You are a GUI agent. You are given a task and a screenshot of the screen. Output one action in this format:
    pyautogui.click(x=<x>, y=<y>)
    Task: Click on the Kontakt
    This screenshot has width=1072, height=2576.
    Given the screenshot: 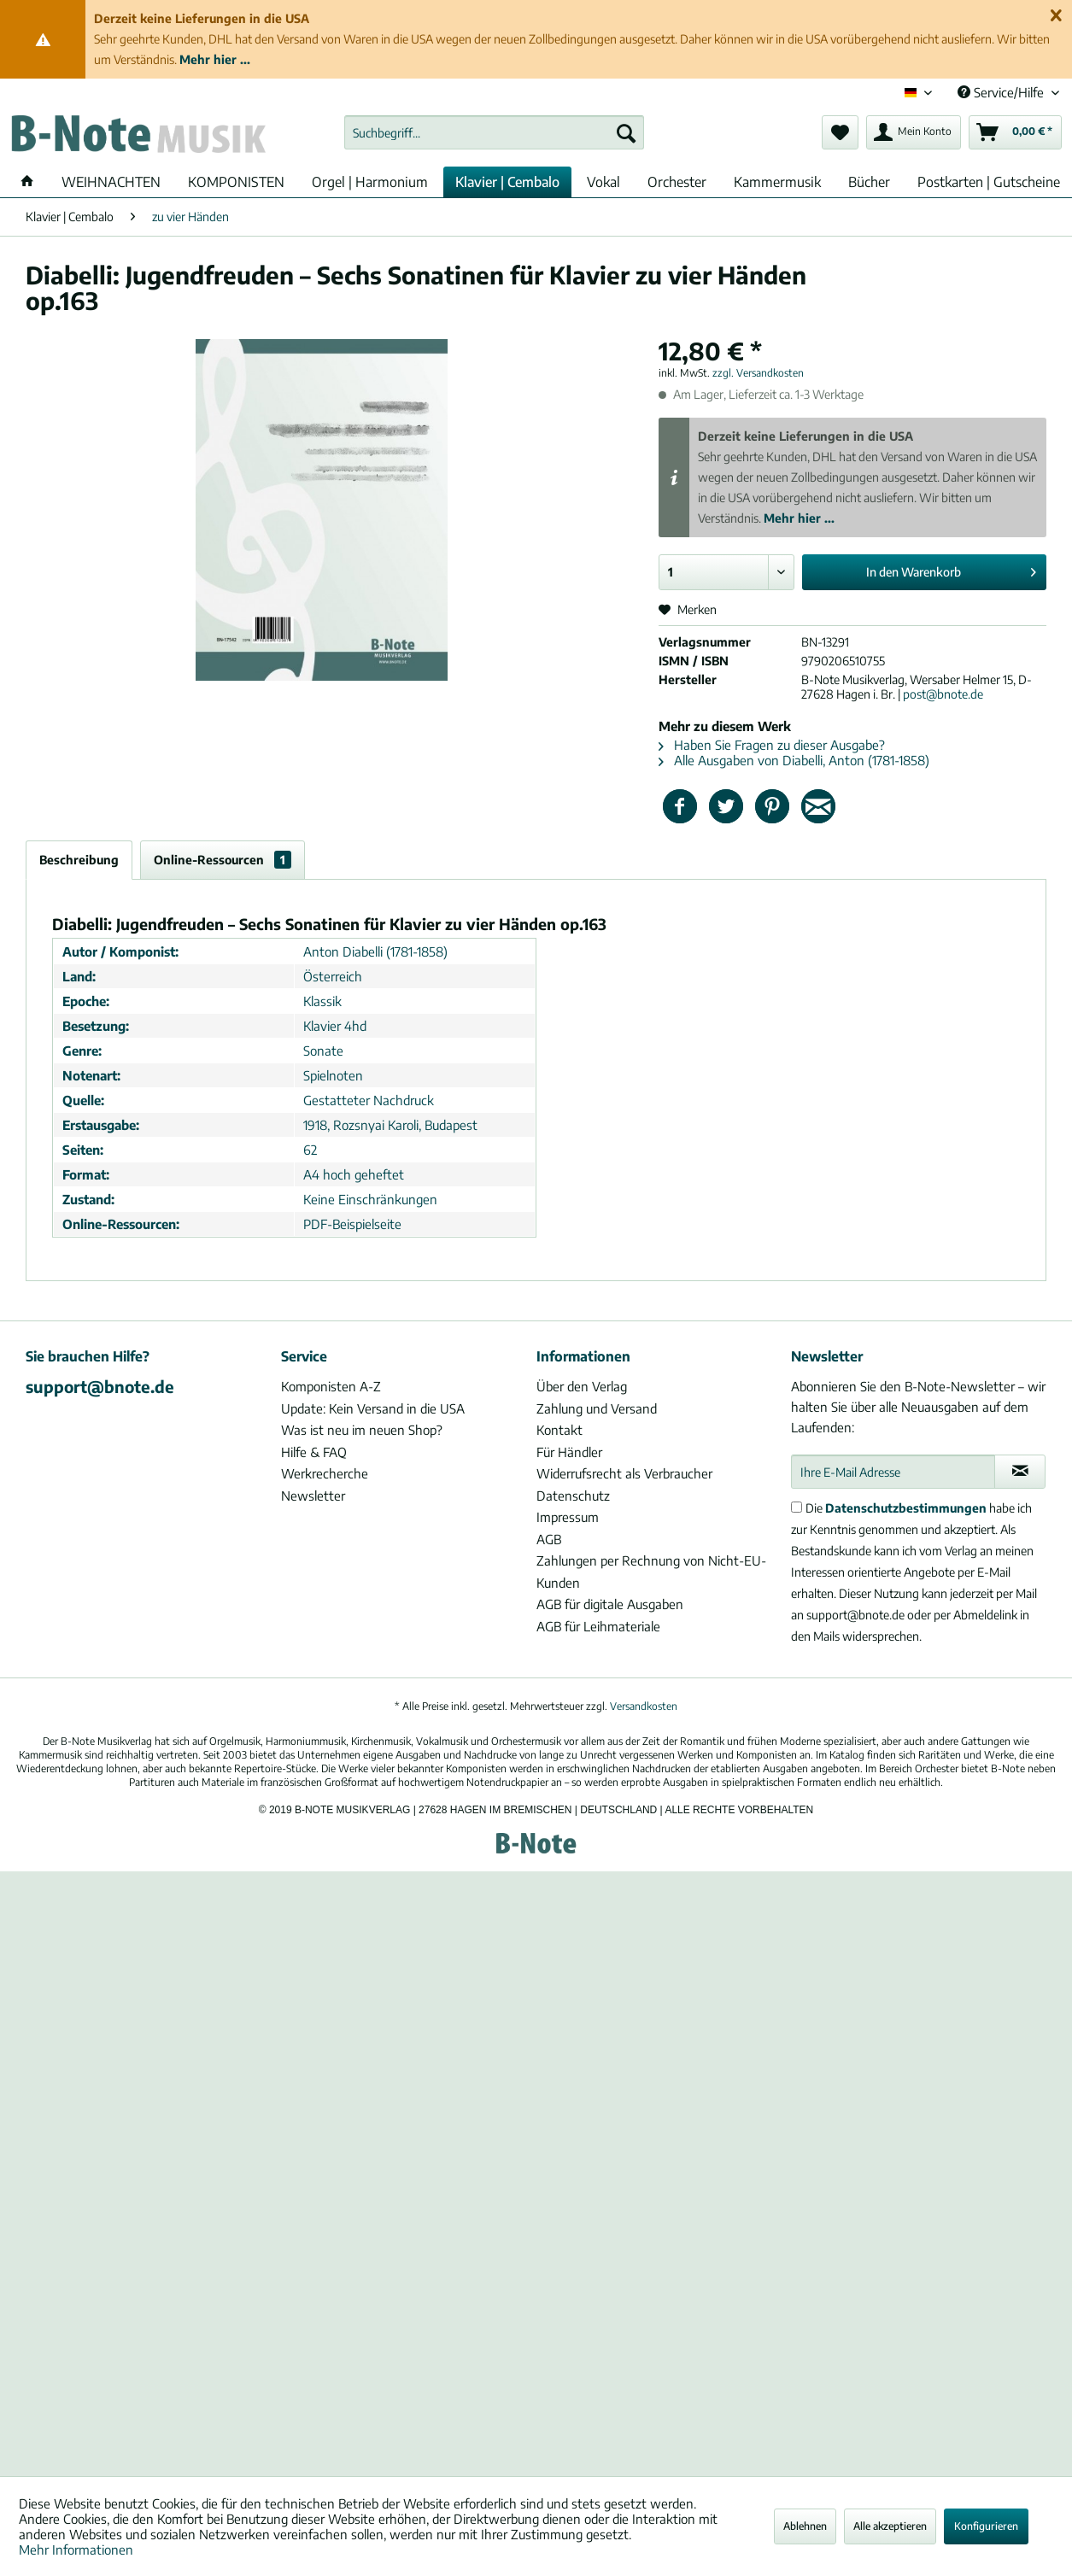 What is the action you would take?
    pyautogui.click(x=559, y=1429)
    